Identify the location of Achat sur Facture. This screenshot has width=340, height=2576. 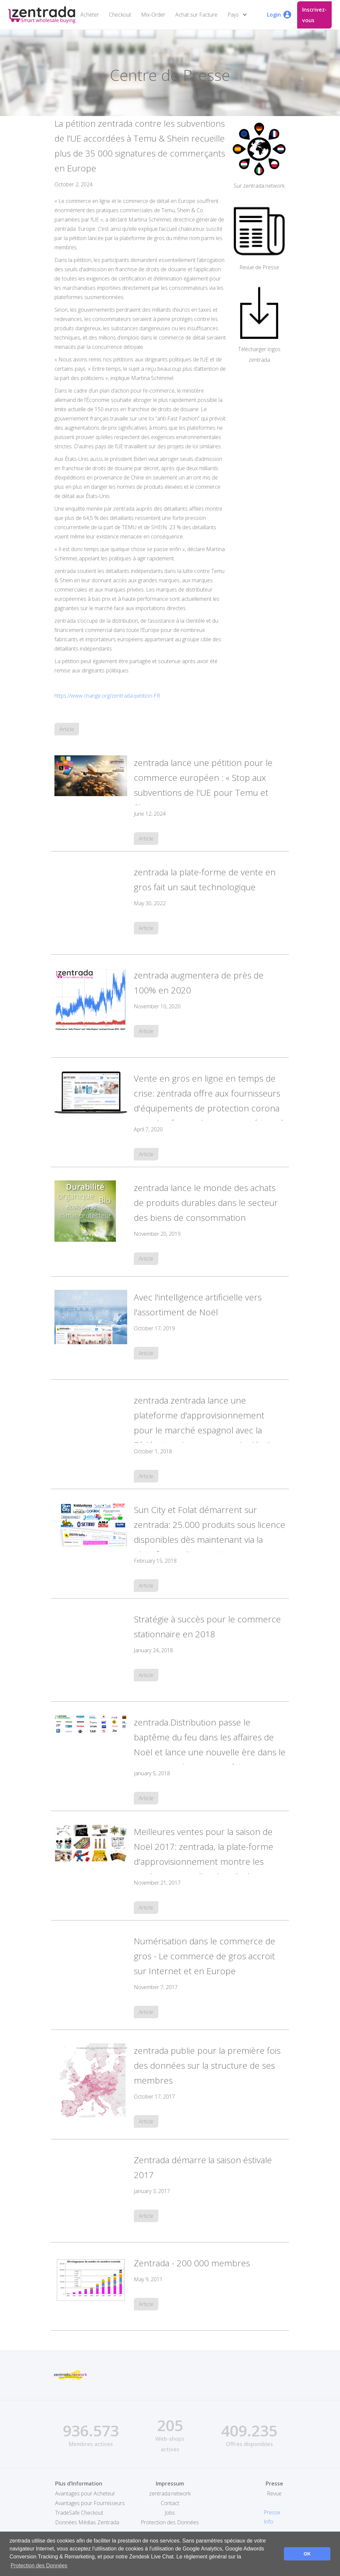
(196, 14).